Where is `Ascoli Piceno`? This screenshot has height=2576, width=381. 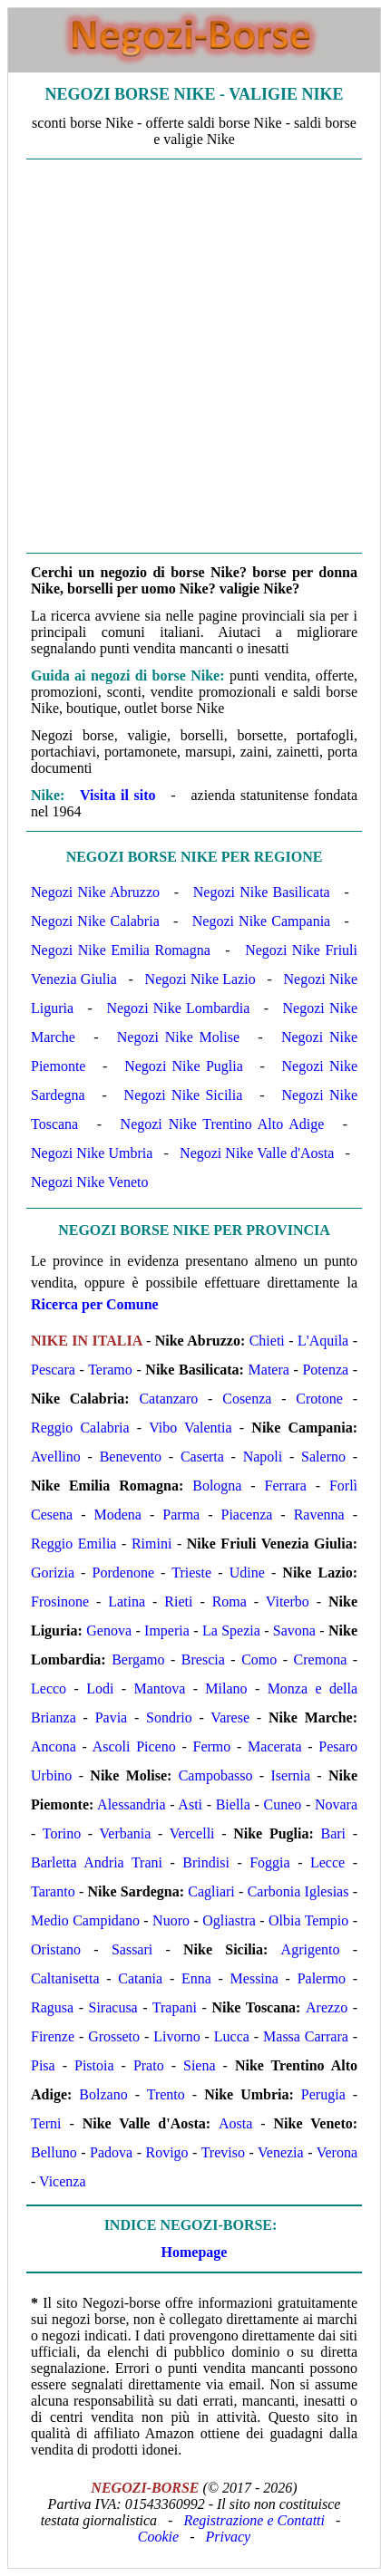 Ascoli Piceno is located at coordinates (134, 1746).